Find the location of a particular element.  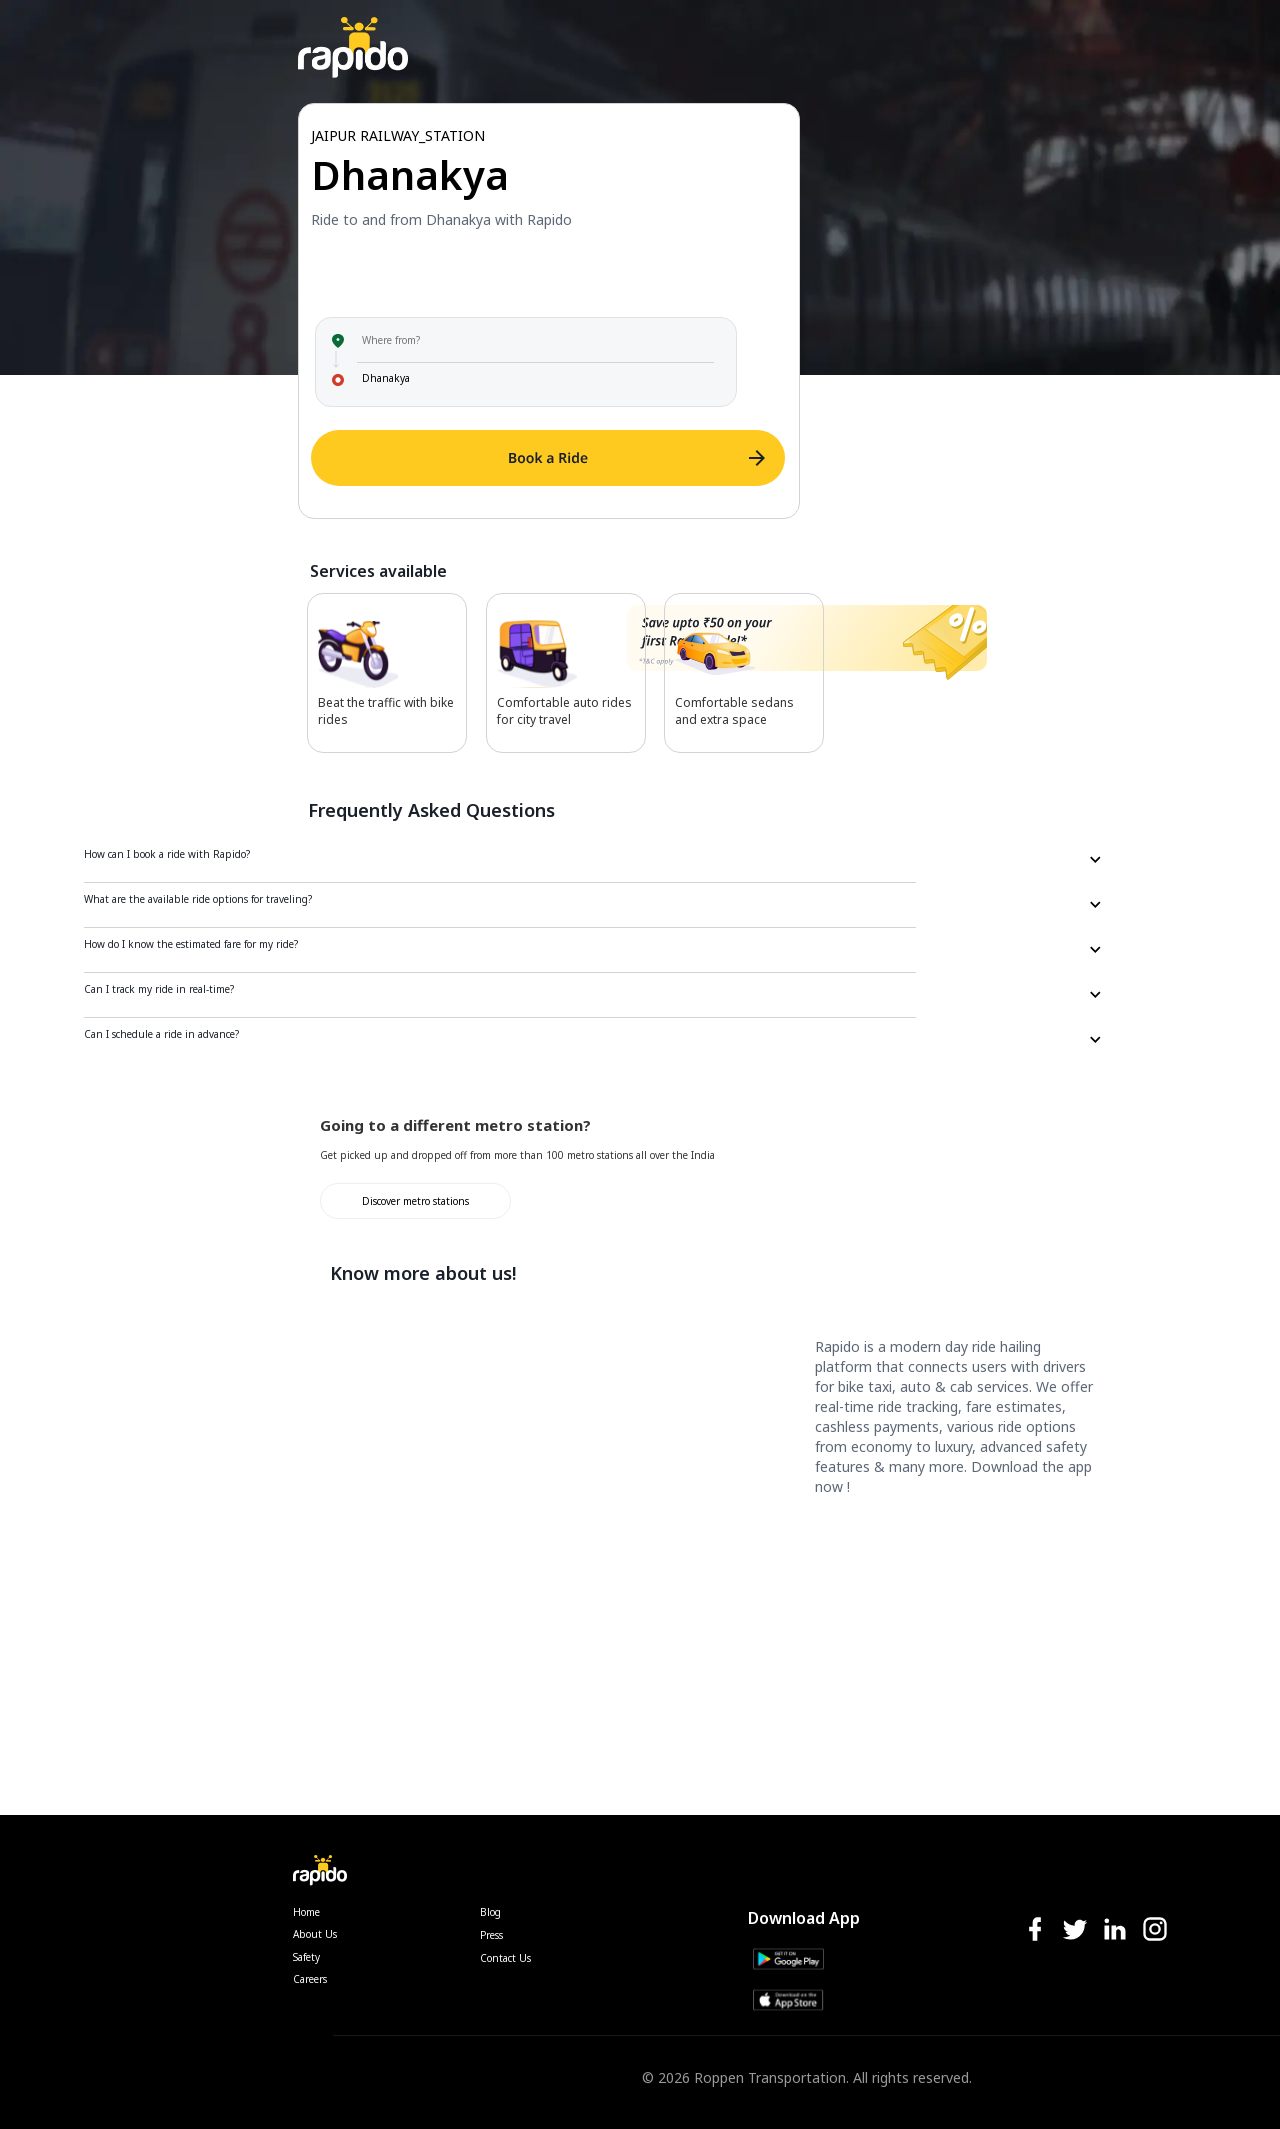

Press is located at coordinates (491, 1935).